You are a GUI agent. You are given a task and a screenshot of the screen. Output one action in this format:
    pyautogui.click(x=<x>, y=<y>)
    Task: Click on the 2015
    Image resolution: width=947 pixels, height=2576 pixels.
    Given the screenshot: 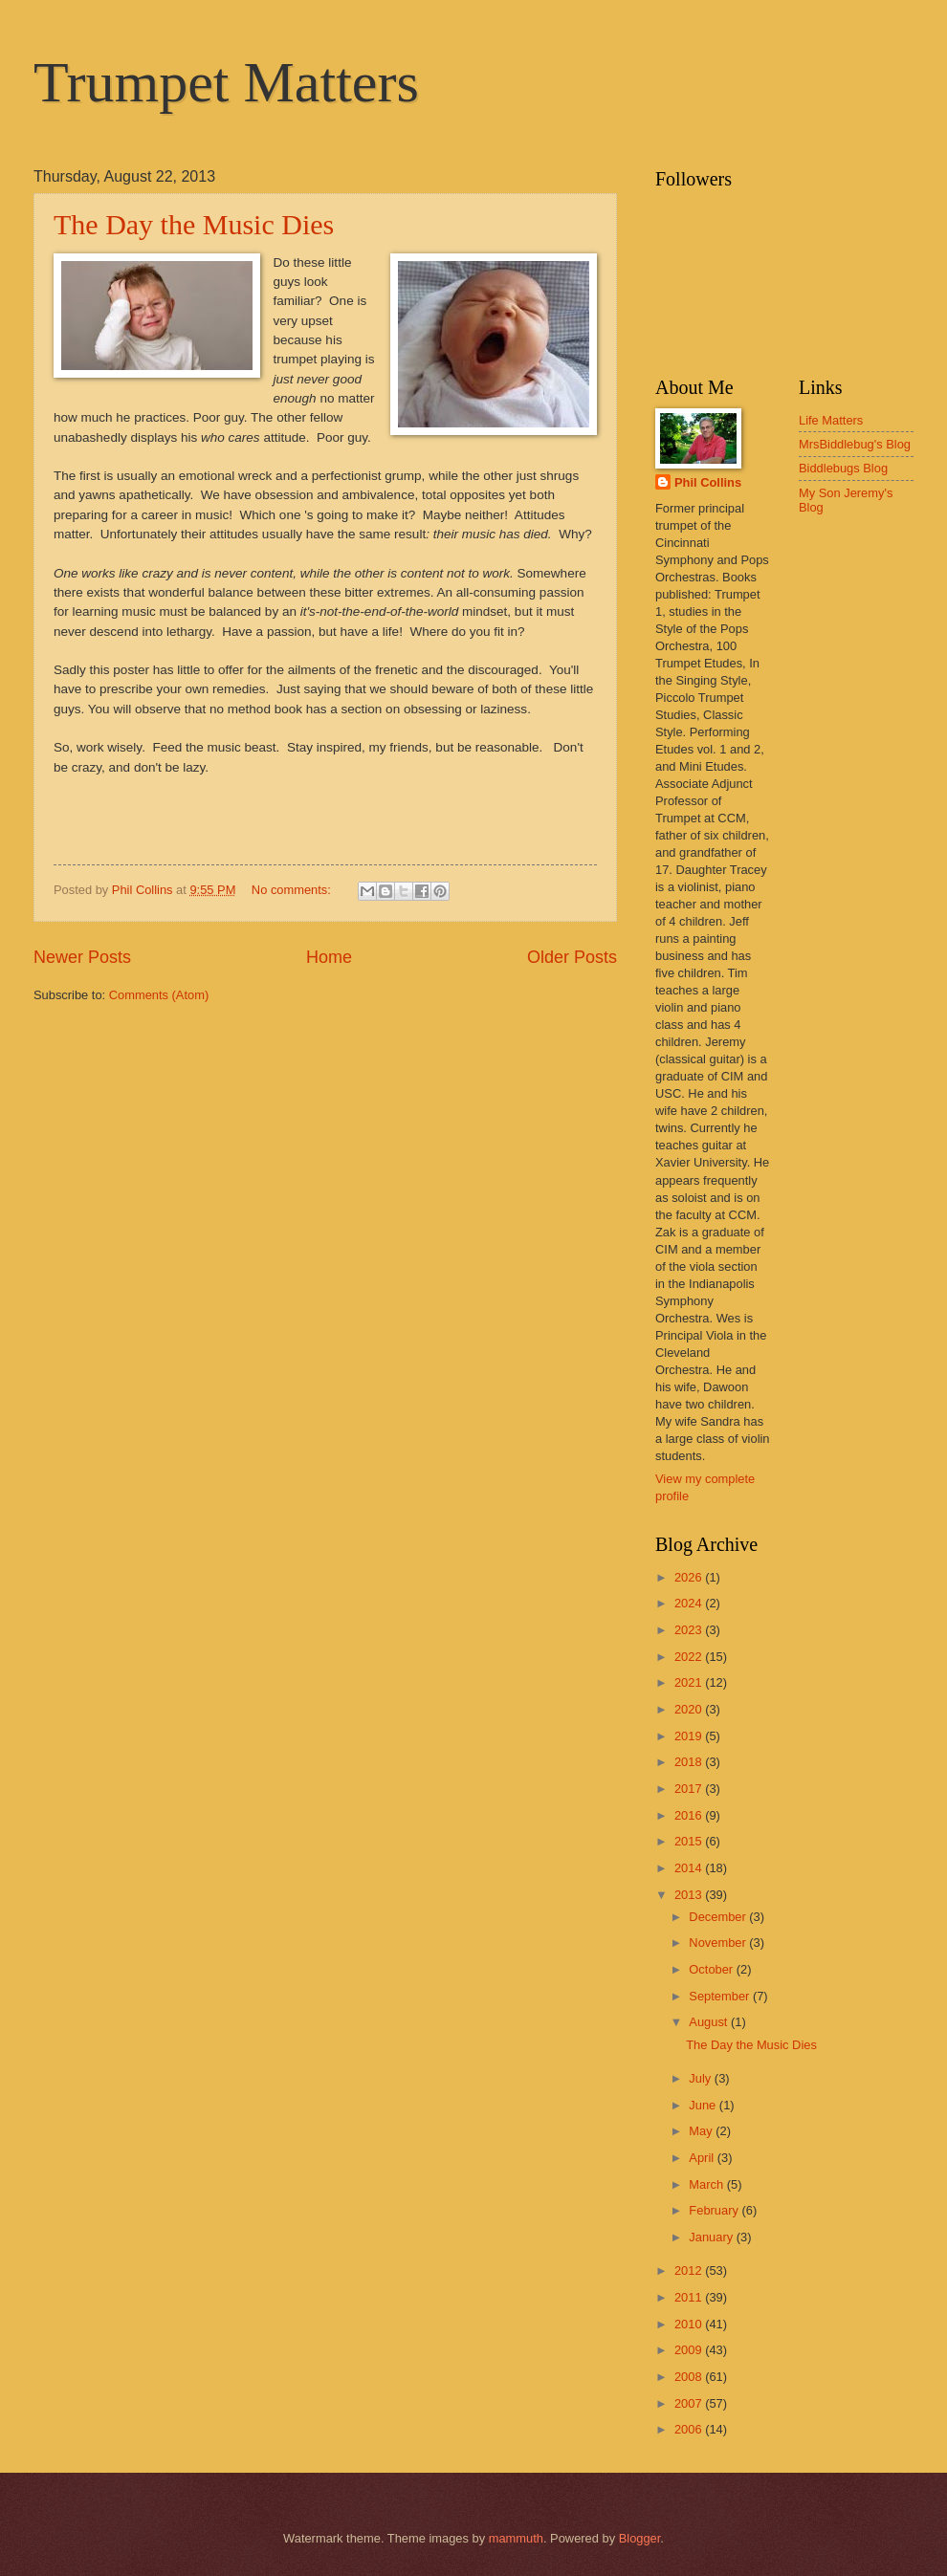 What is the action you would take?
    pyautogui.click(x=689, y=1841)
    